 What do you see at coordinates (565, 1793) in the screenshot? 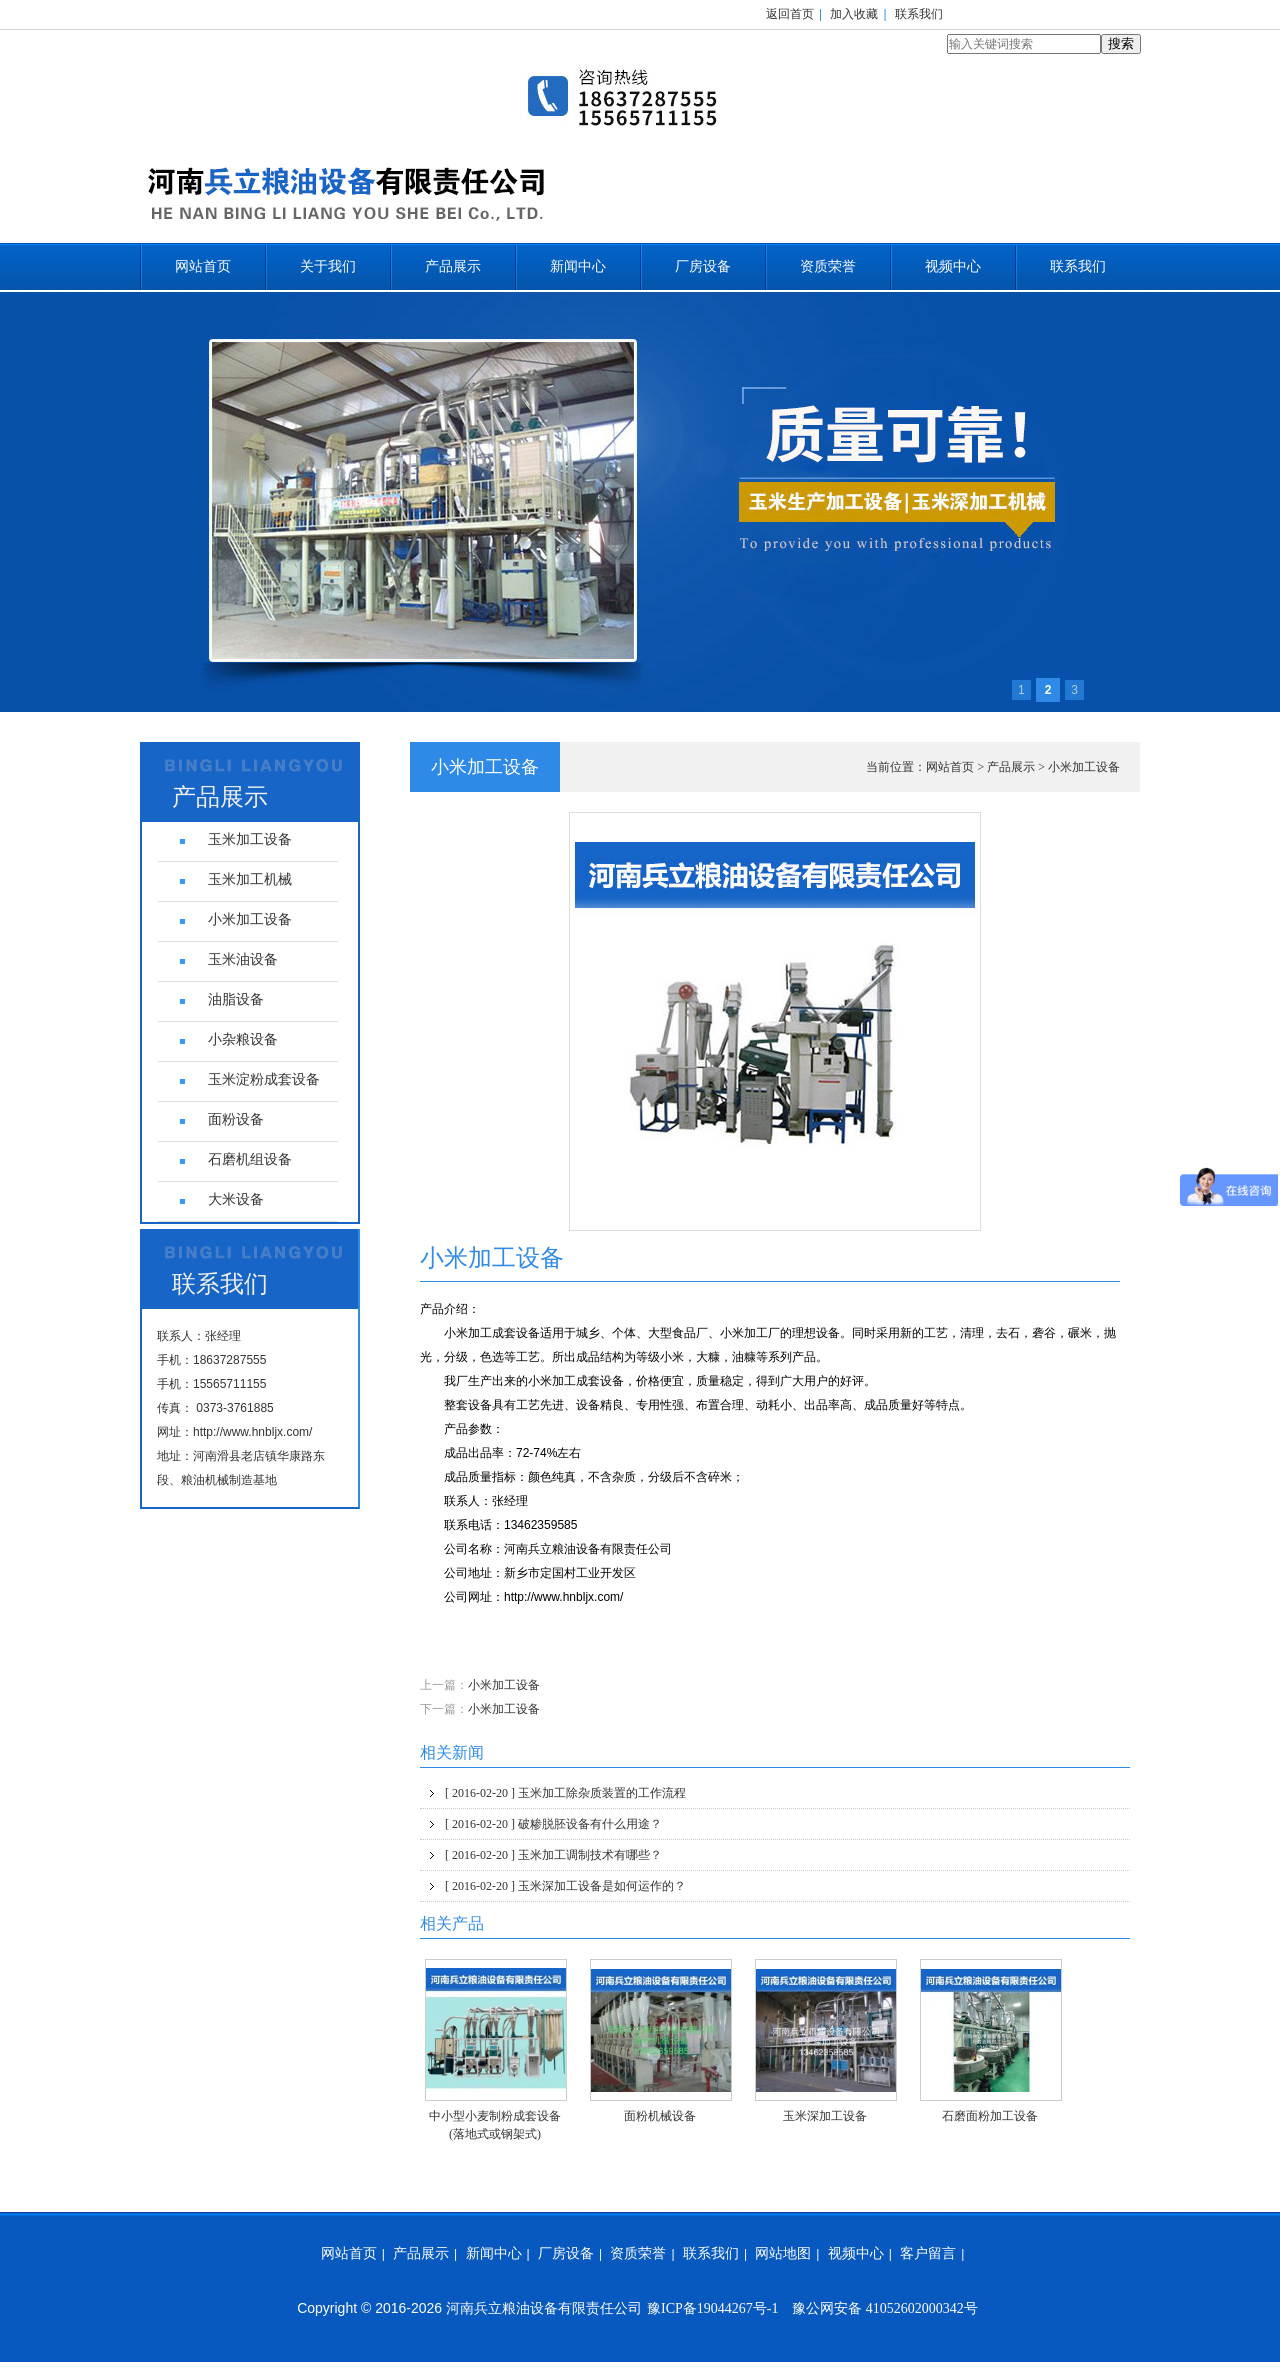
I see `玉米加工除杂质装置的工作流程` at bounding box center [565, 1793].